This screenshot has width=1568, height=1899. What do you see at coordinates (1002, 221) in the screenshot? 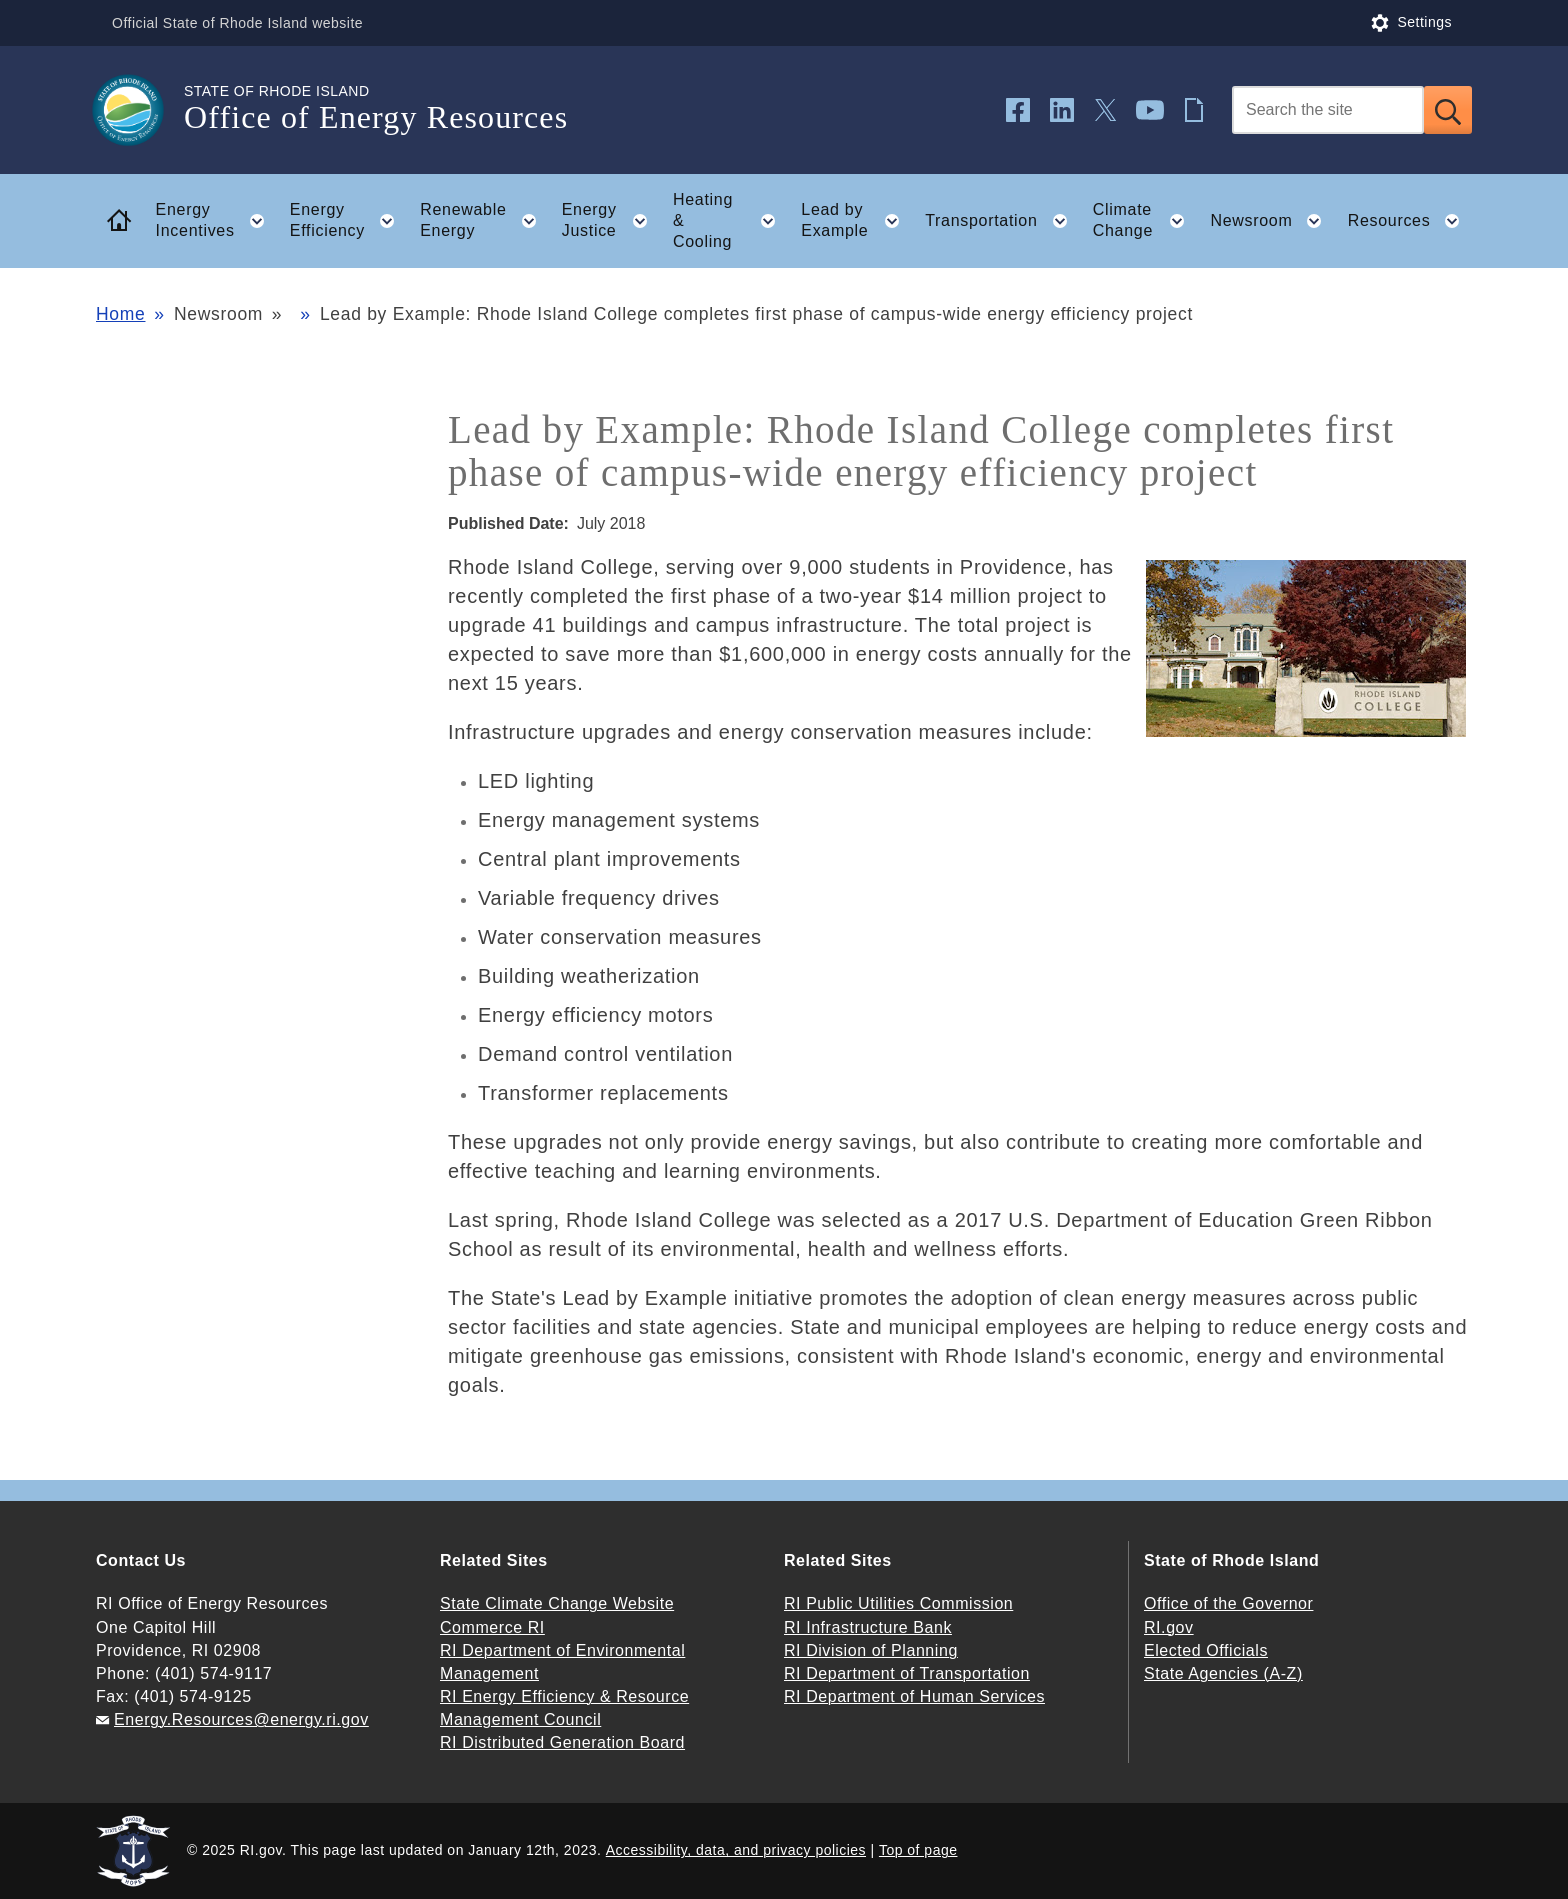
I see `Transportation [button]` at bounding box center [1002, 221].